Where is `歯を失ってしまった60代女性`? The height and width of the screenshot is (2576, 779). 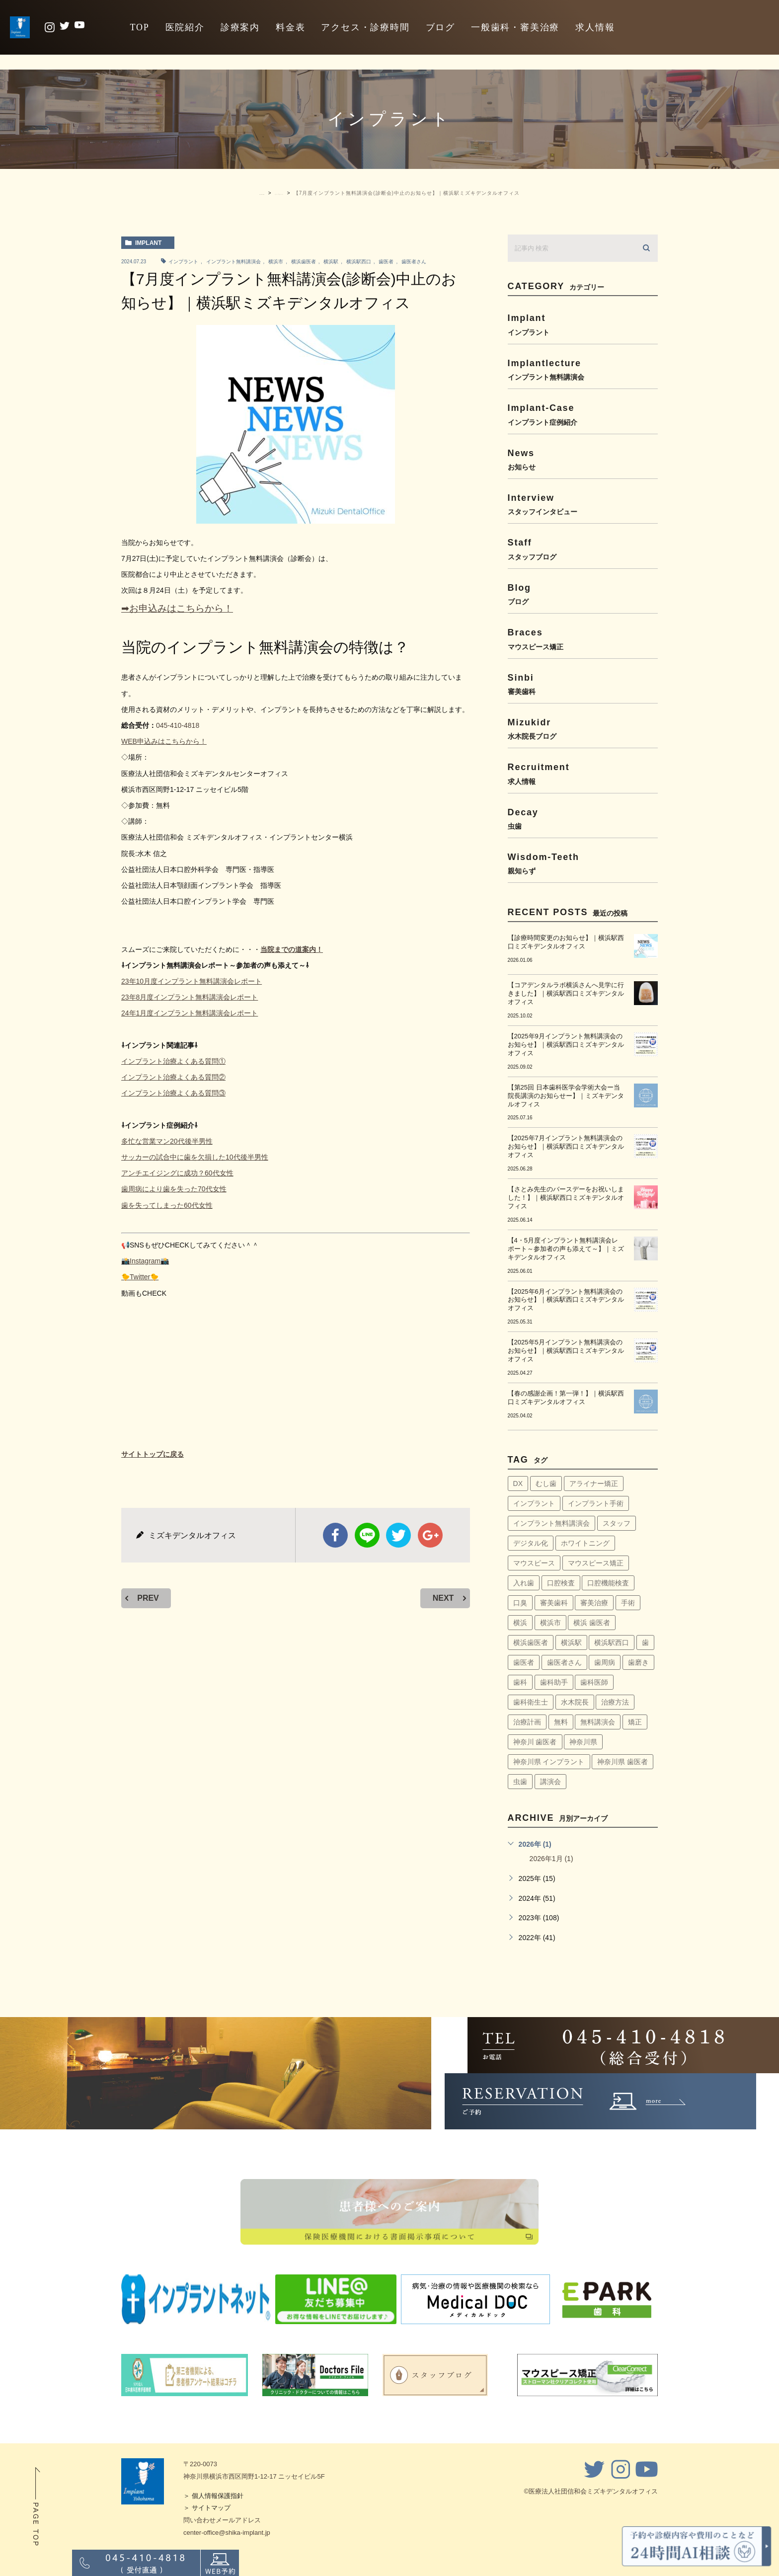 歯を失ってしまった60代女性 is located at coordinates (167, 1205).